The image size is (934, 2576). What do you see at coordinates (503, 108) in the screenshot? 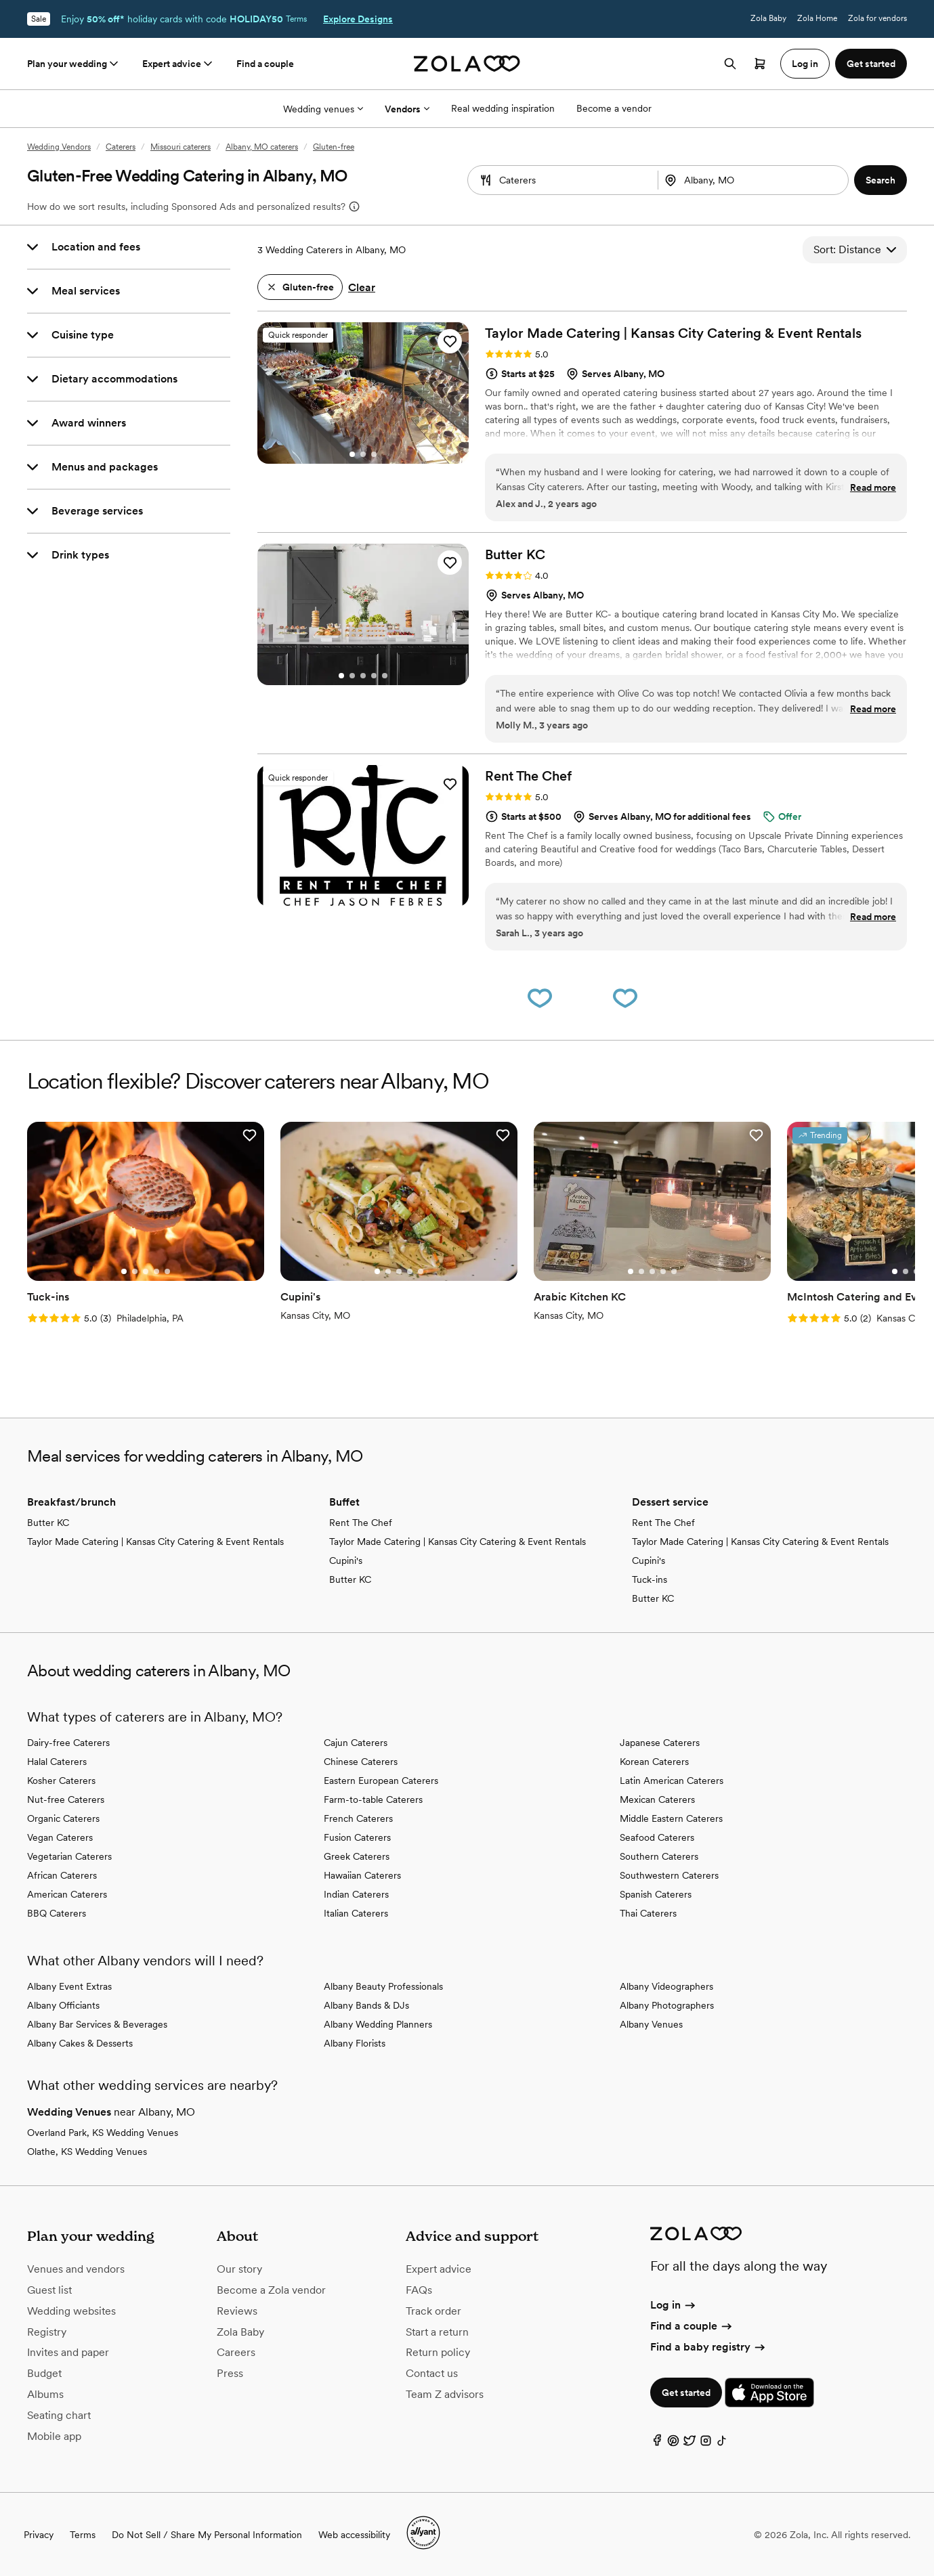
I see `Real wedding inspiration` at bounding box center [503, 108].